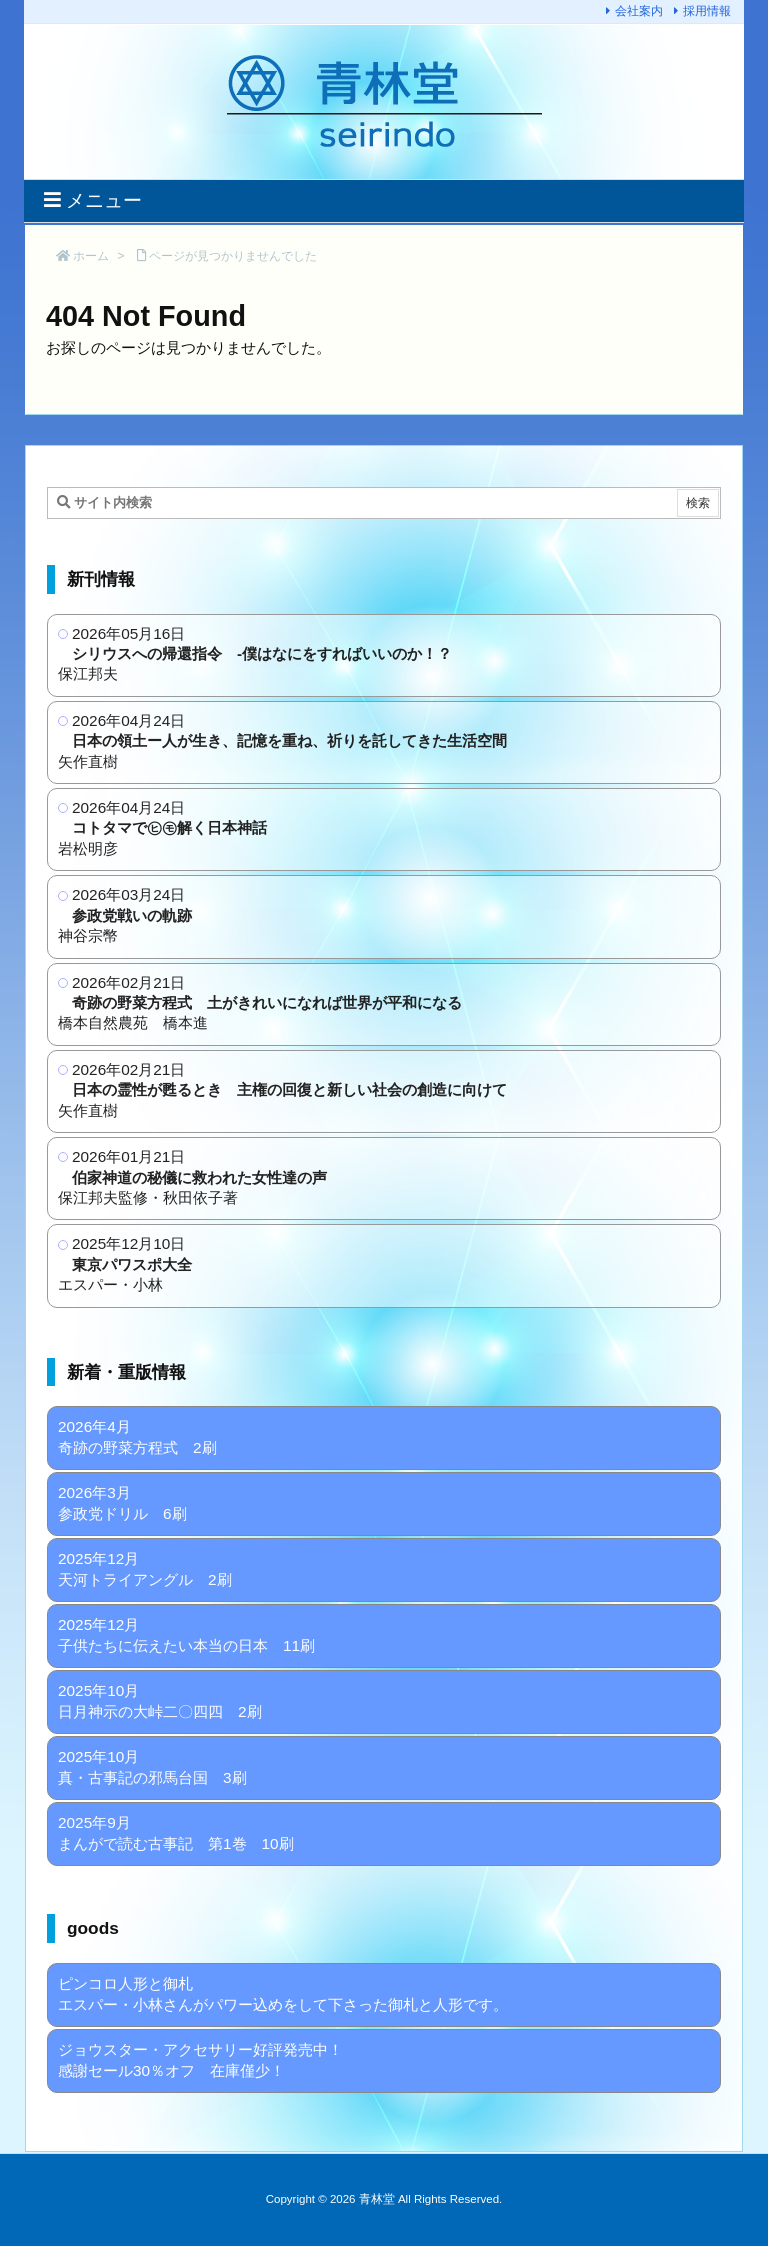 The image size is (768, 2246). I want to click on ホーム, so click(91, 256).